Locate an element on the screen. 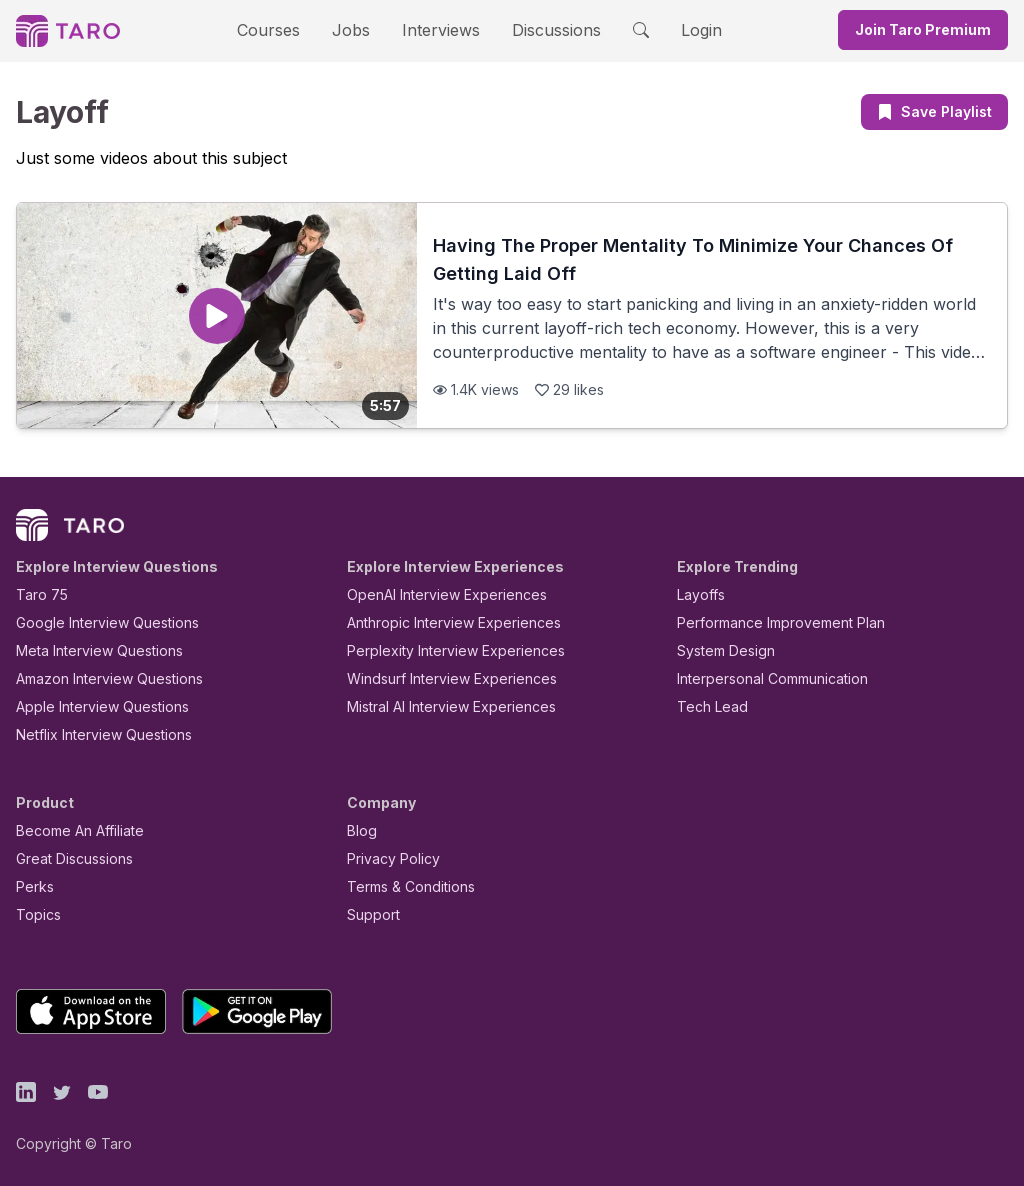 The image size is (1024, 1186). Perplexity Interview Experiences is located at coordinates (440, 650).